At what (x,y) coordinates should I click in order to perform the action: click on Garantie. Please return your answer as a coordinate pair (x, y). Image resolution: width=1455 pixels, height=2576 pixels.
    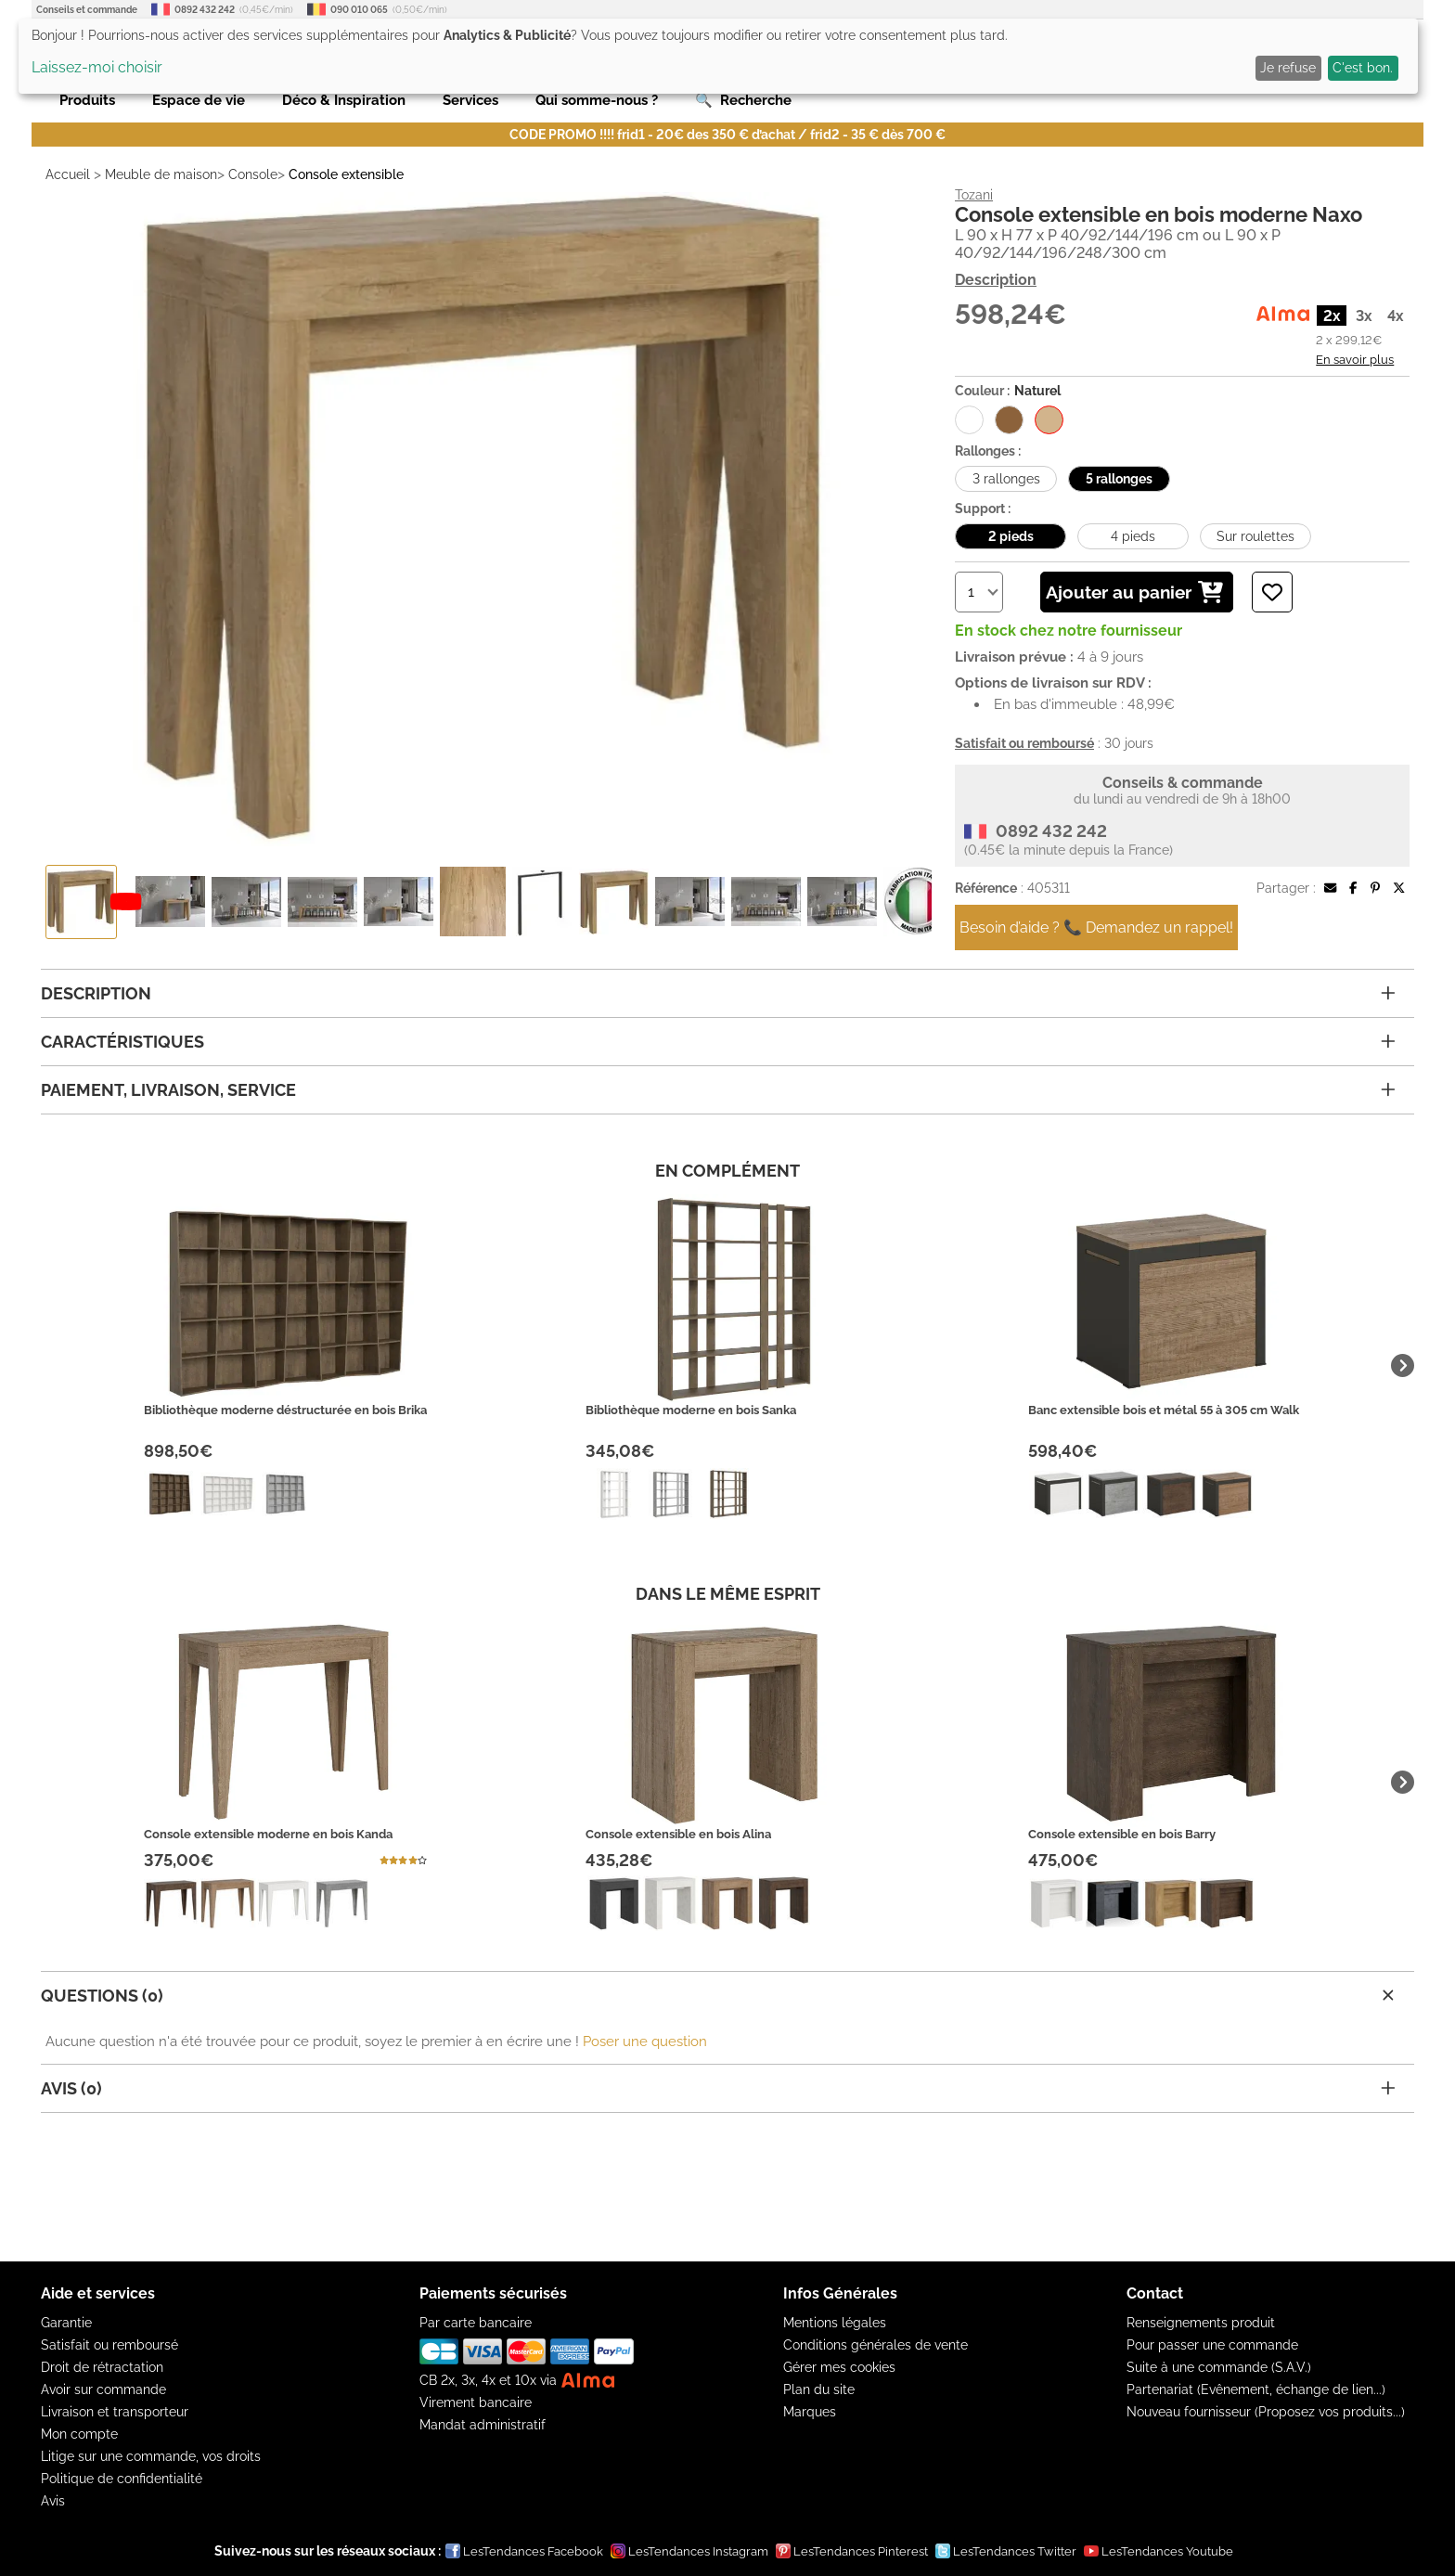
    Looking at the image, I should click on (66, 2322).